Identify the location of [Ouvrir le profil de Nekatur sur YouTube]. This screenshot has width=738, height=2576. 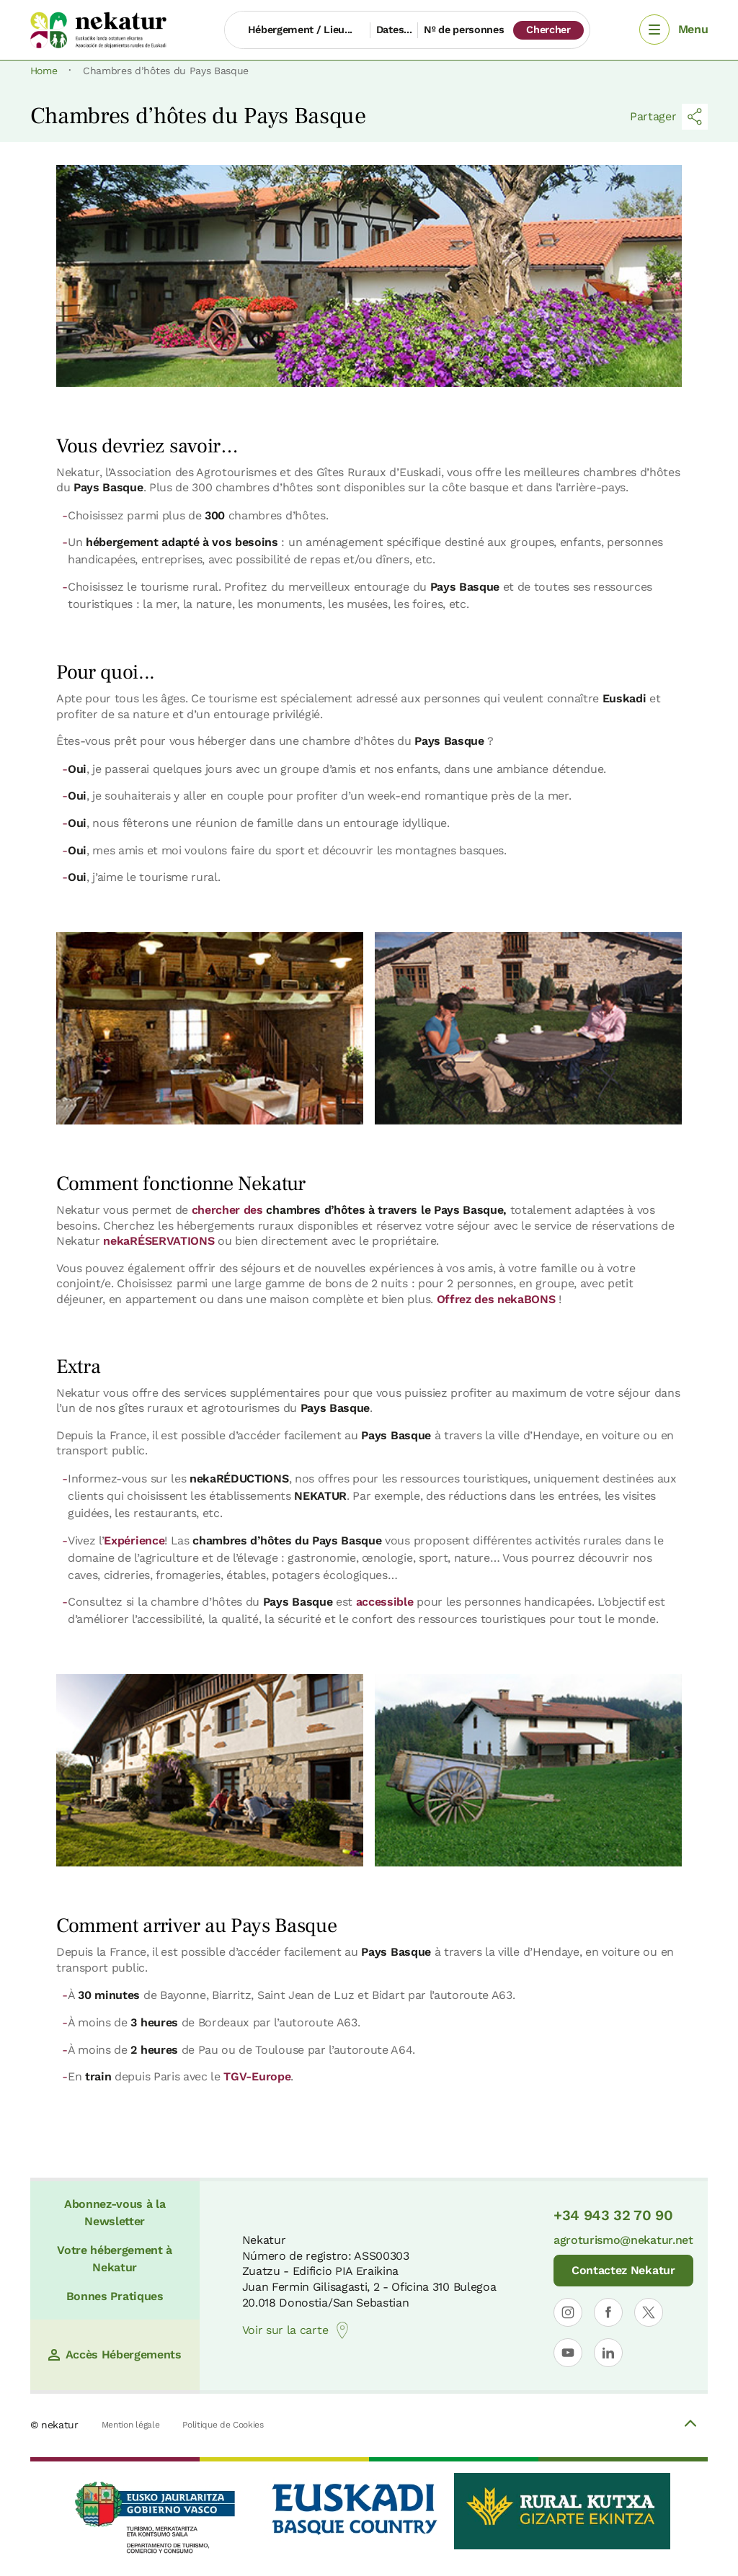
(568, 2352).